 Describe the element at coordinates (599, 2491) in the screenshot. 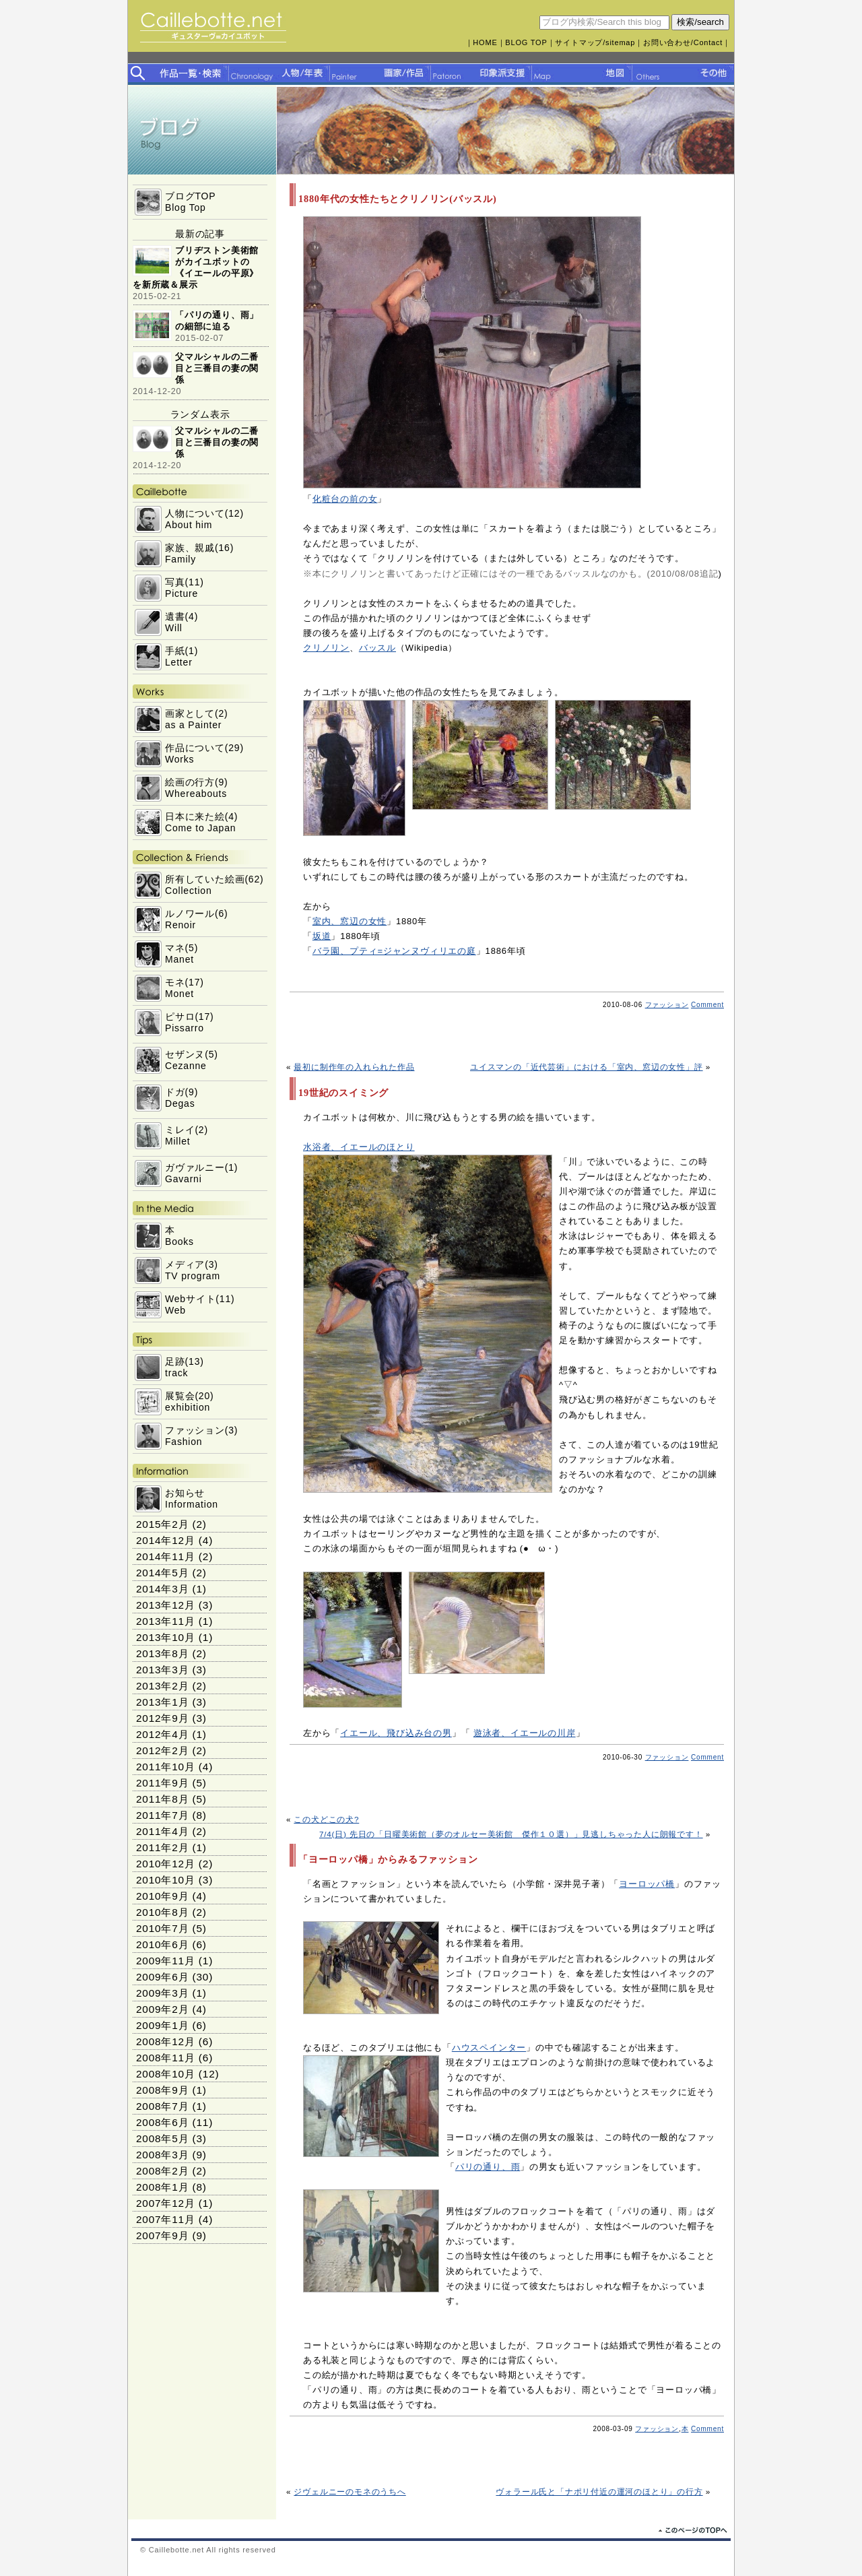

I see `ヴォラール氏と「ナポリ付近の運河のほとり」の行方` at that location.